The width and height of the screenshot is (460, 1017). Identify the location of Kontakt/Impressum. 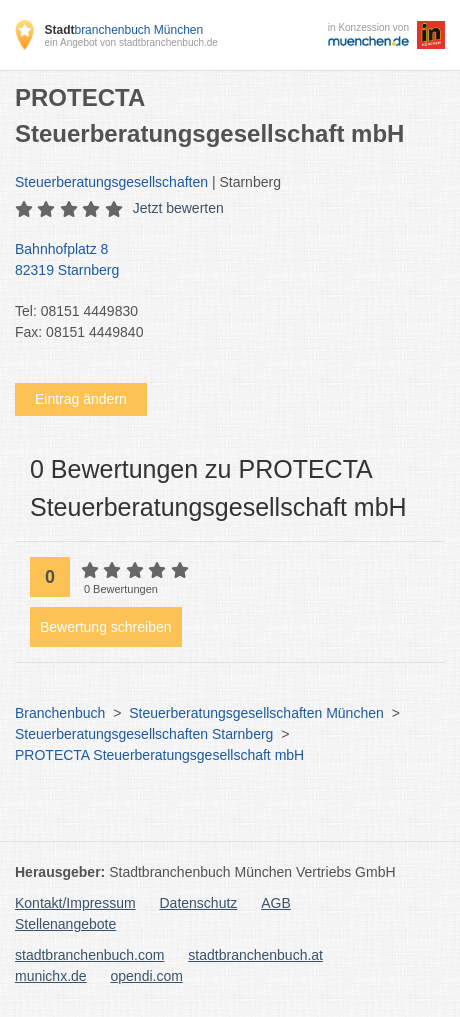
(75, 903).